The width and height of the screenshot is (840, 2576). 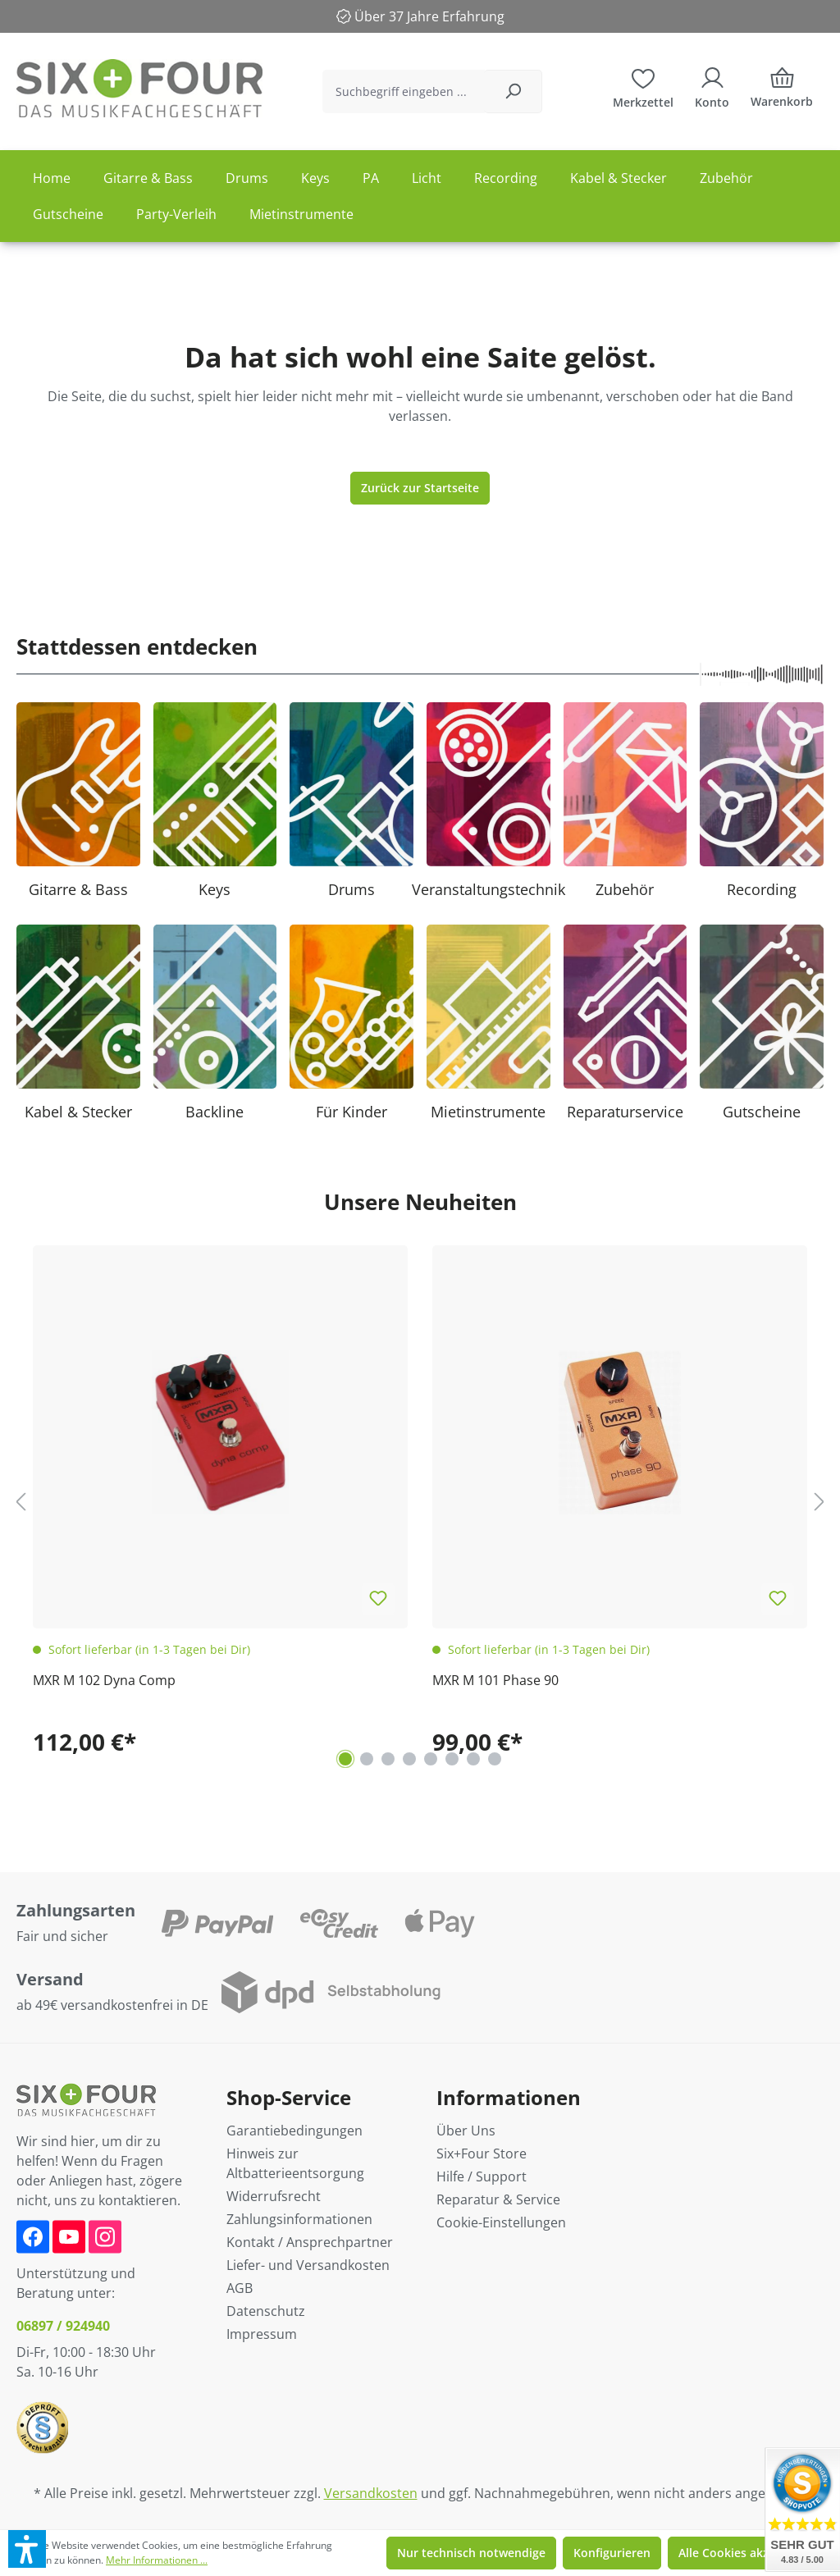 What do you see at coordinates (452, 1758) in the screenshot?
I see `[Carousel Page 6]` at bounding box center [452, 1758].